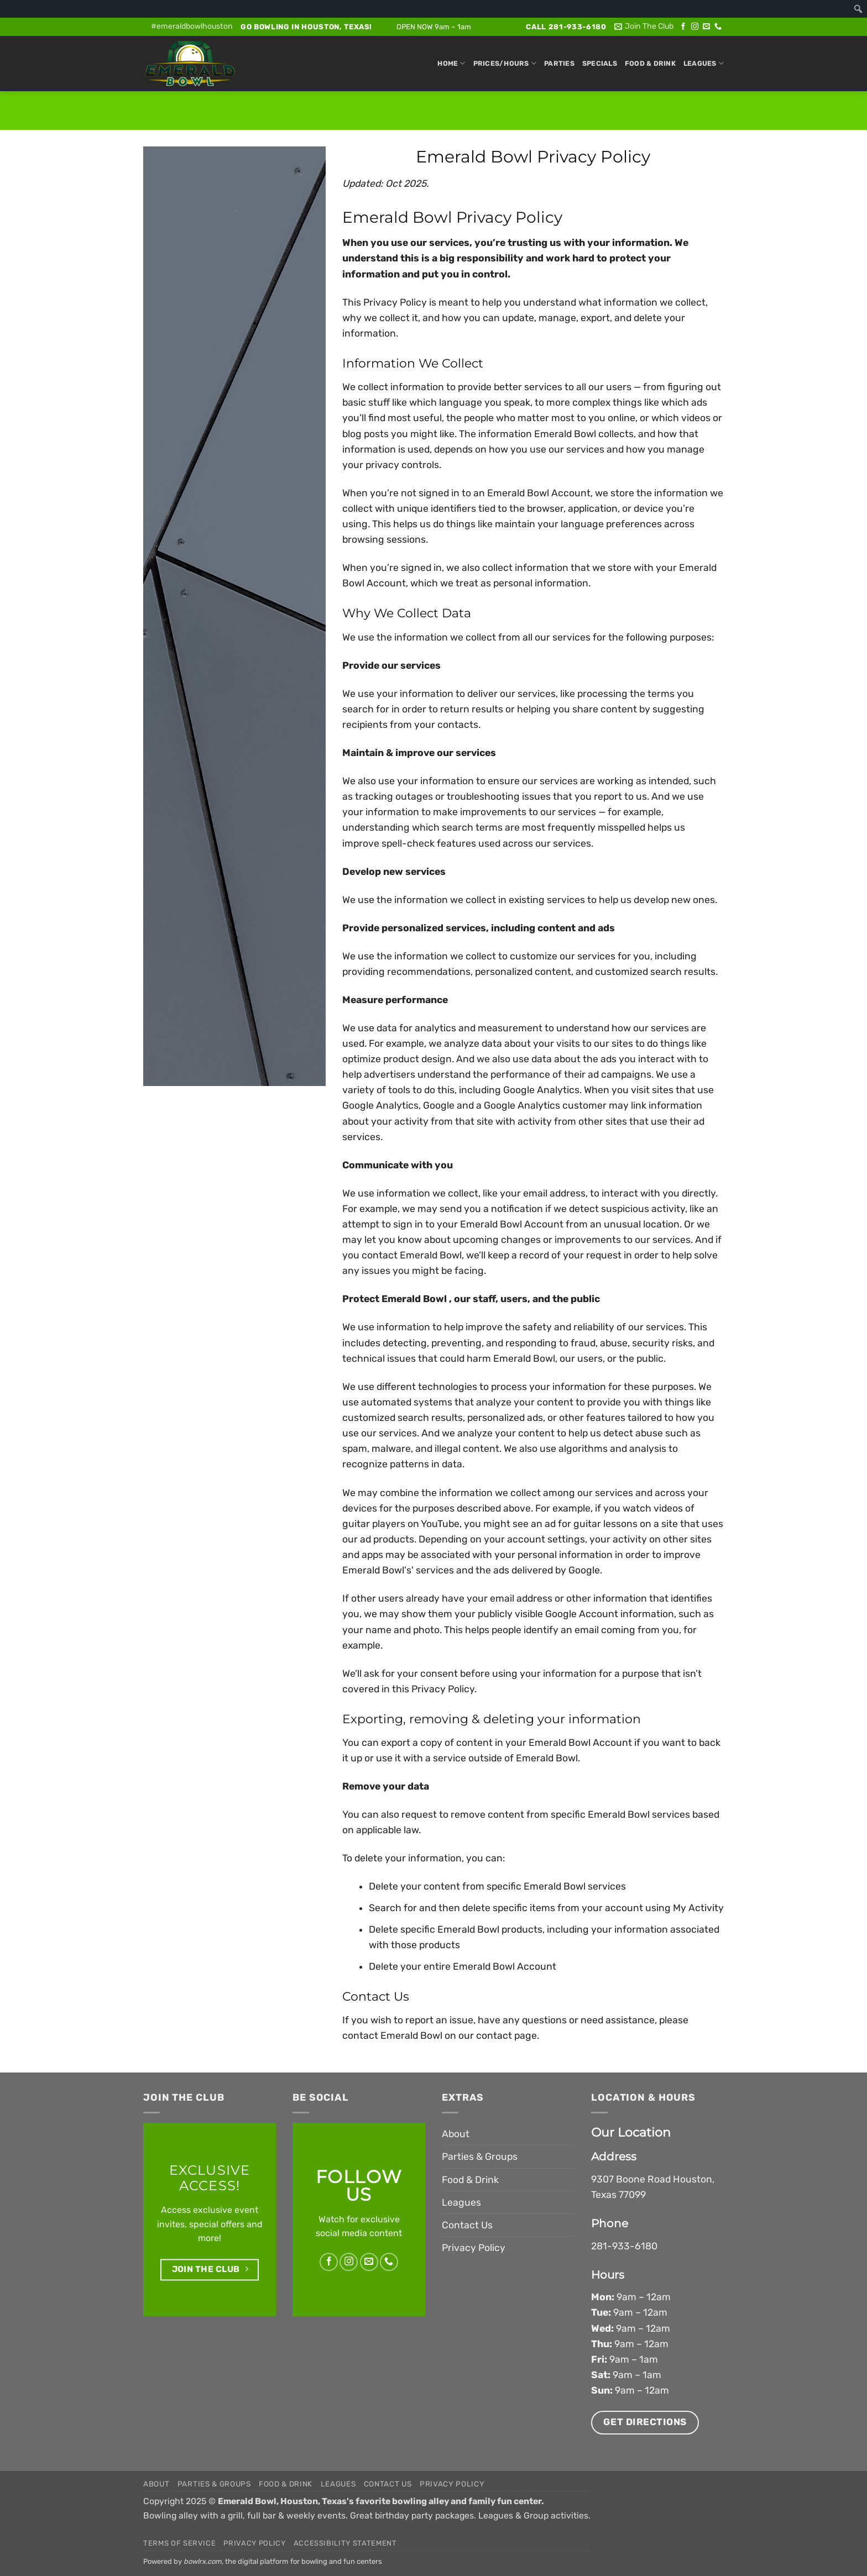  Describe the element at coordinates (643, 27) in the screenshot. I see `[button]` at that location.